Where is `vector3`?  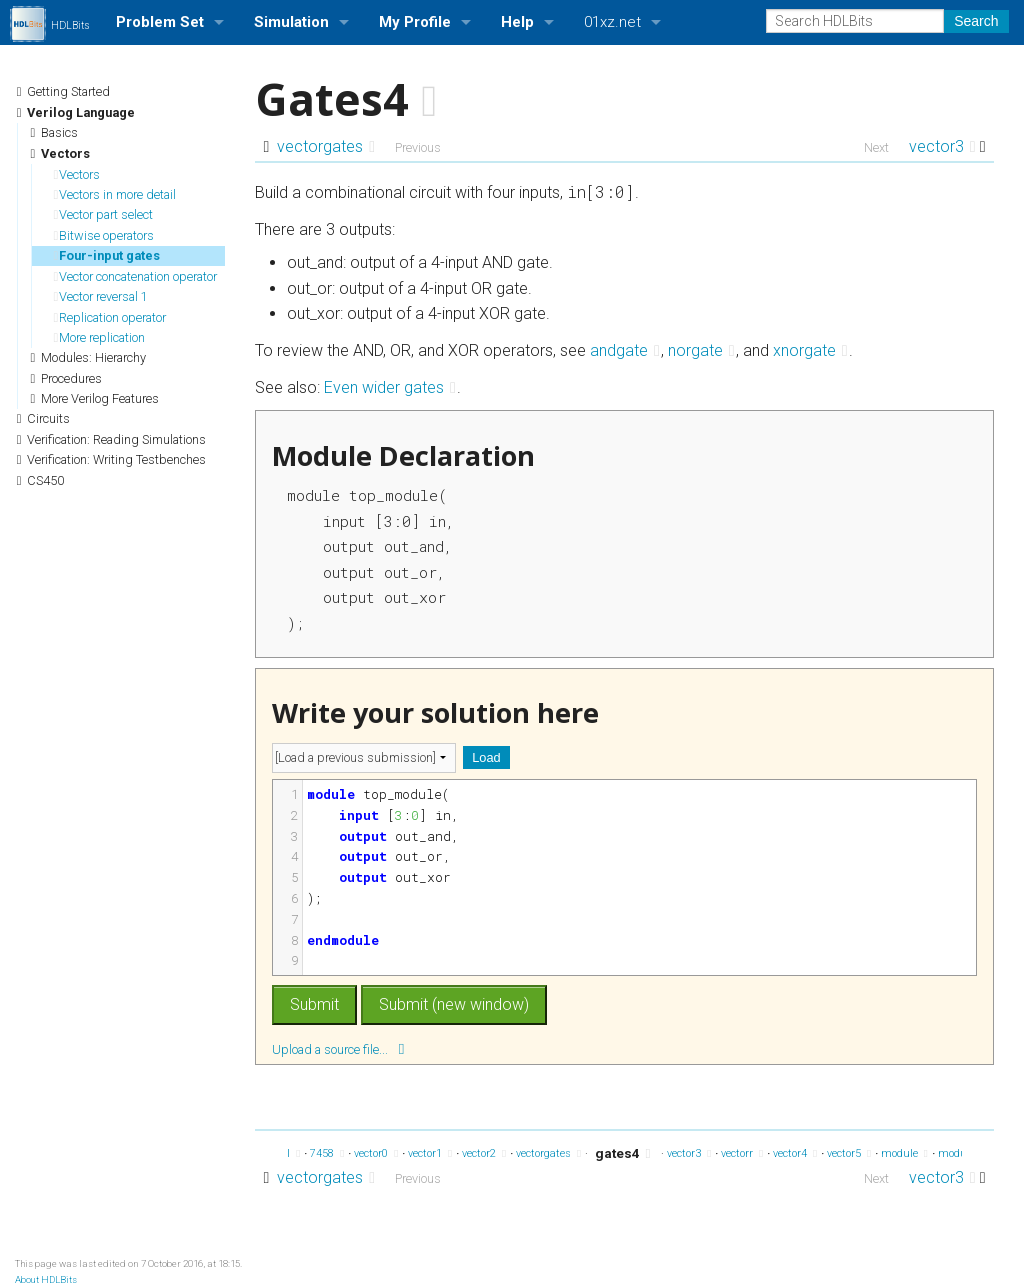 vector3 is located at coordinates (942, 146).